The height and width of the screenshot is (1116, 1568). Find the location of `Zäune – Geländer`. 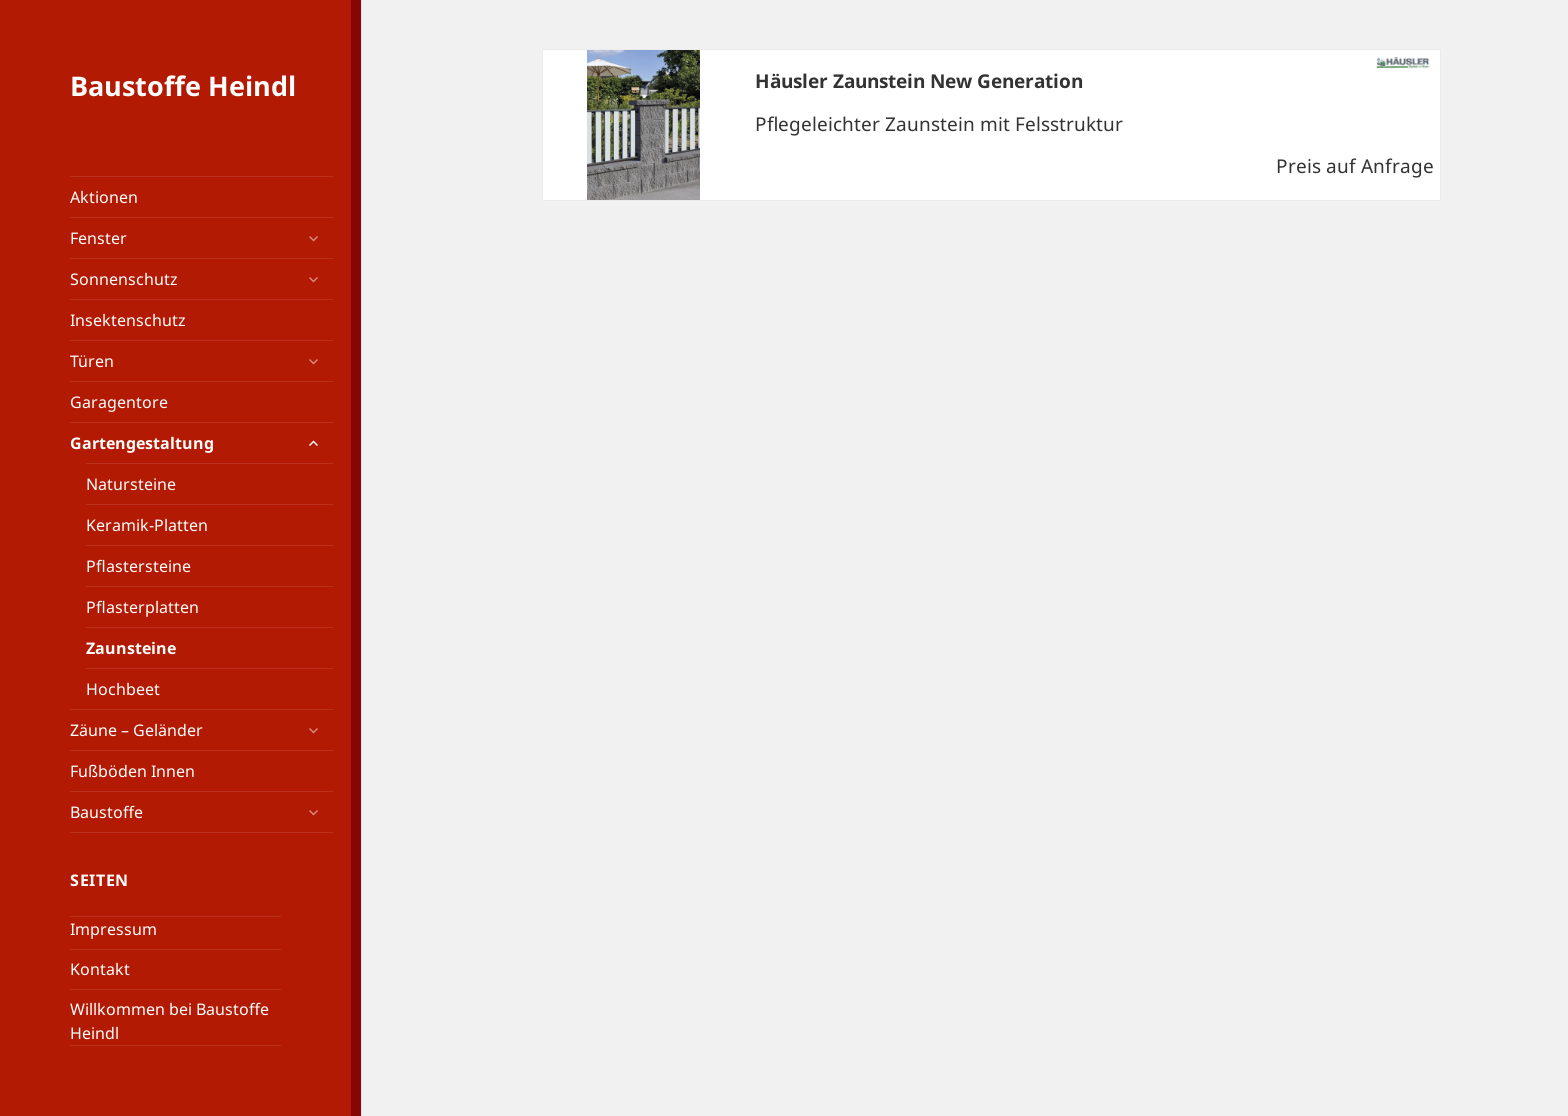

Zäune – Geländer is located at coordinates (136, 730).